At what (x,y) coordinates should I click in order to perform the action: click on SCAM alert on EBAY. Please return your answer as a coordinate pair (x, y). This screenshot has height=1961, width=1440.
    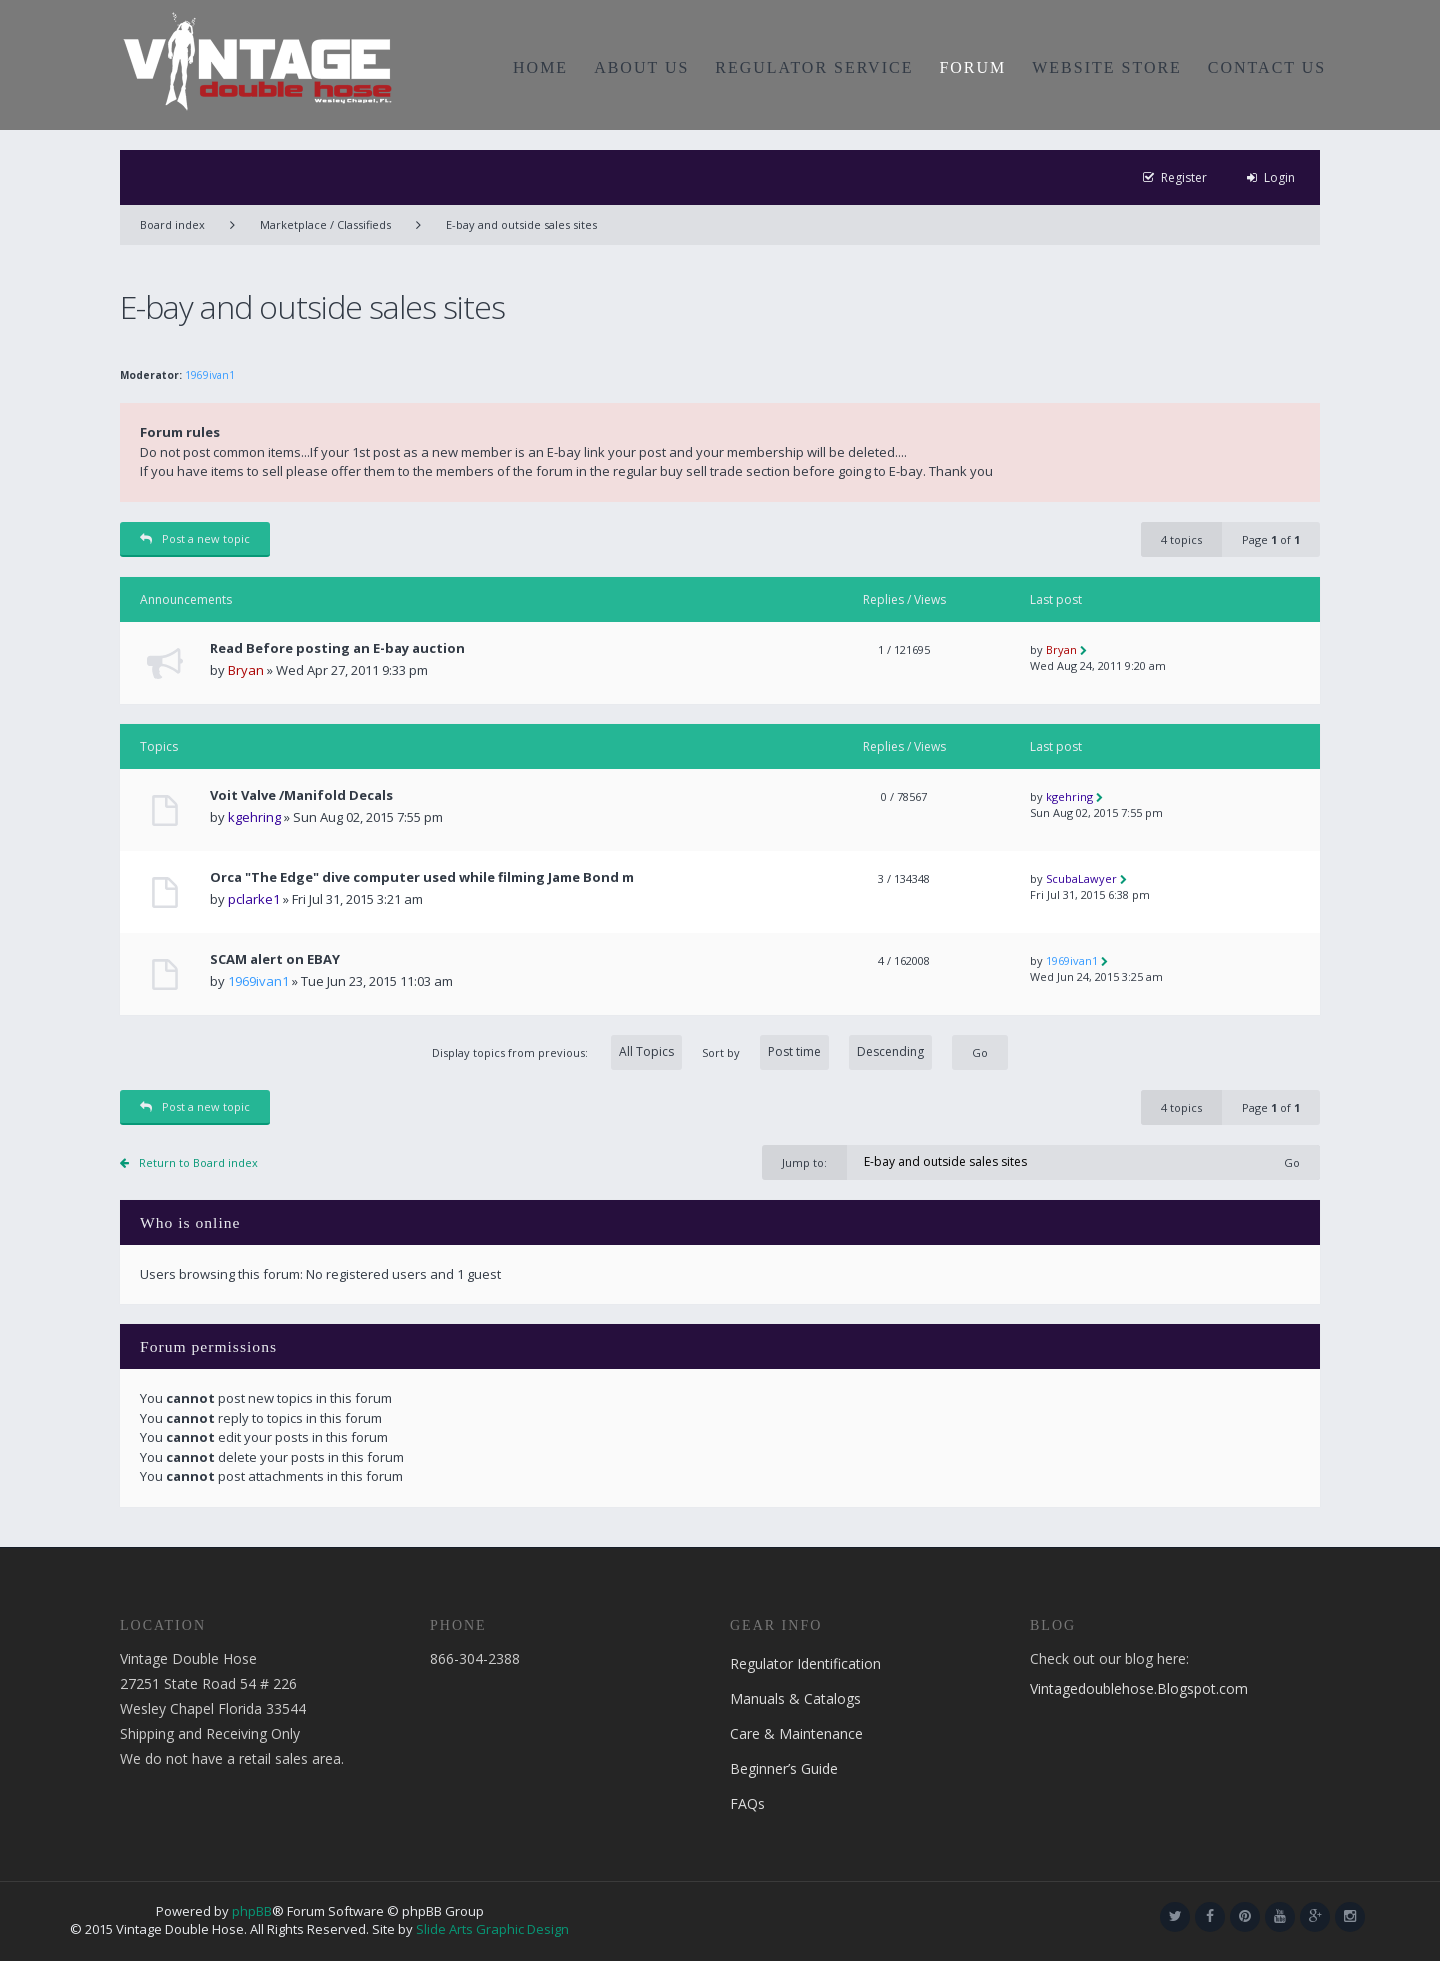
    Looking at the image, I should click on (275, 959).